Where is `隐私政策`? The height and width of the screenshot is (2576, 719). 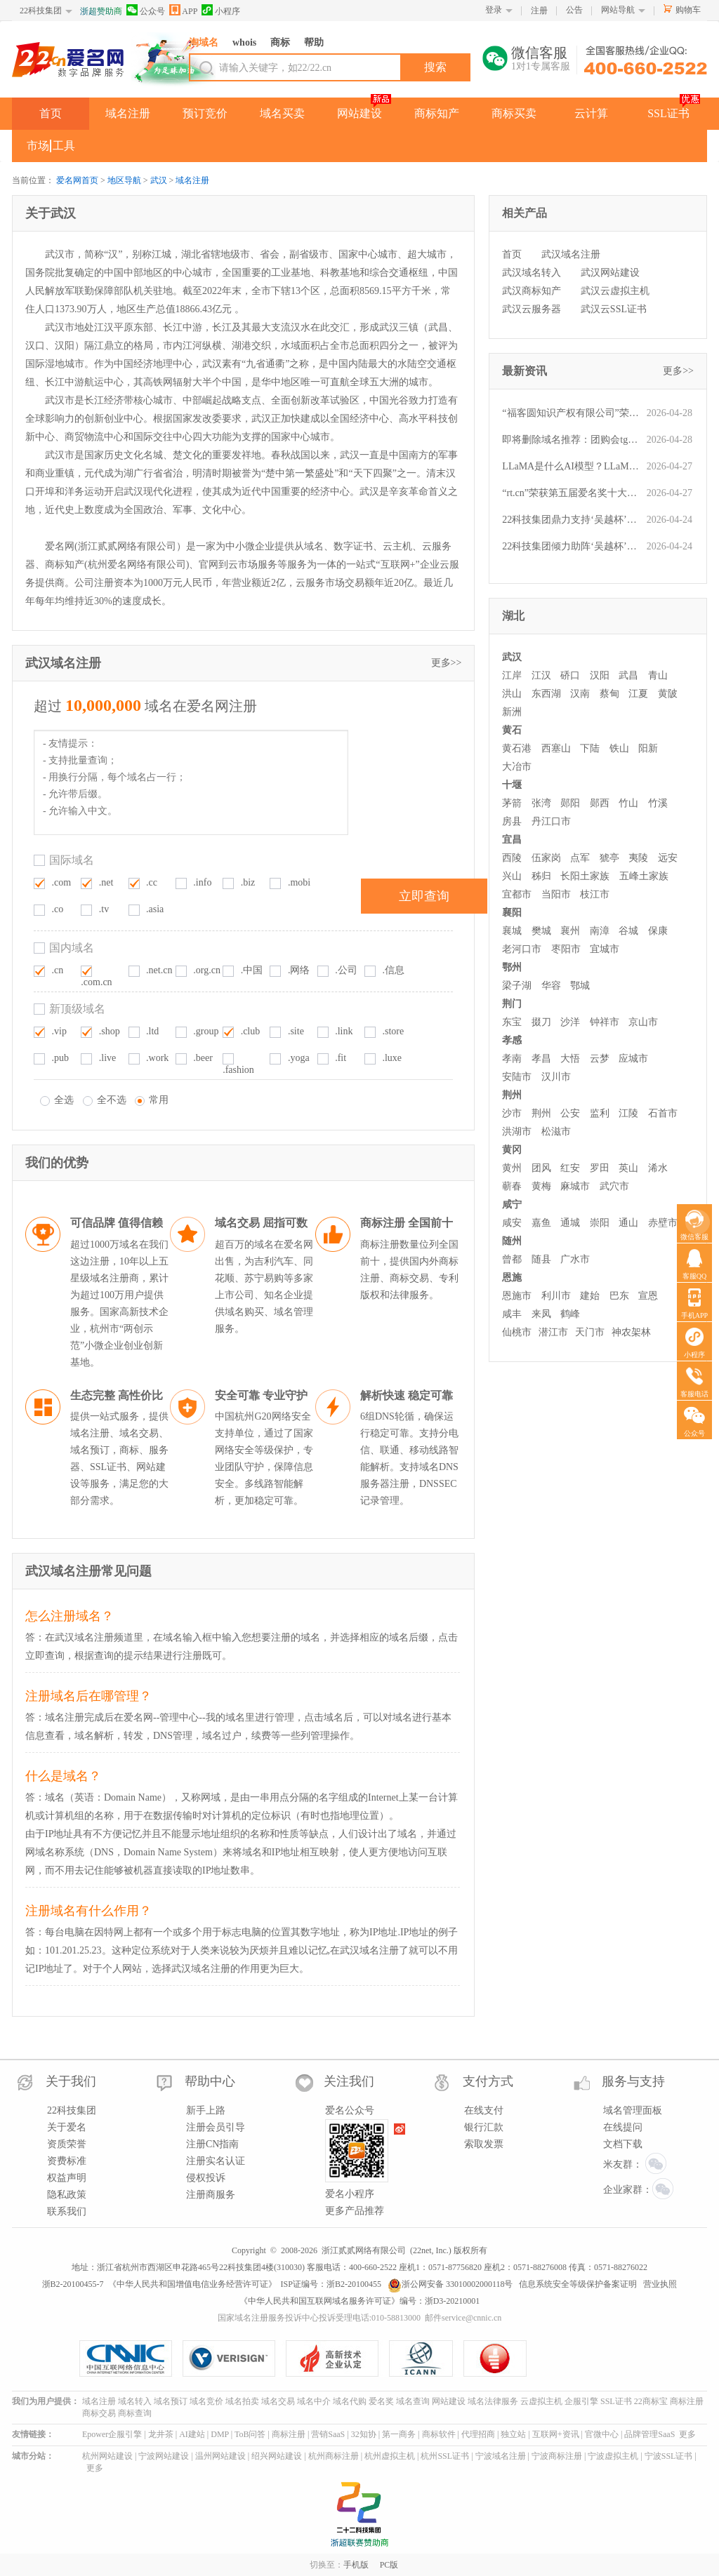
隐私政策 is located at coordinates (66, 2194).